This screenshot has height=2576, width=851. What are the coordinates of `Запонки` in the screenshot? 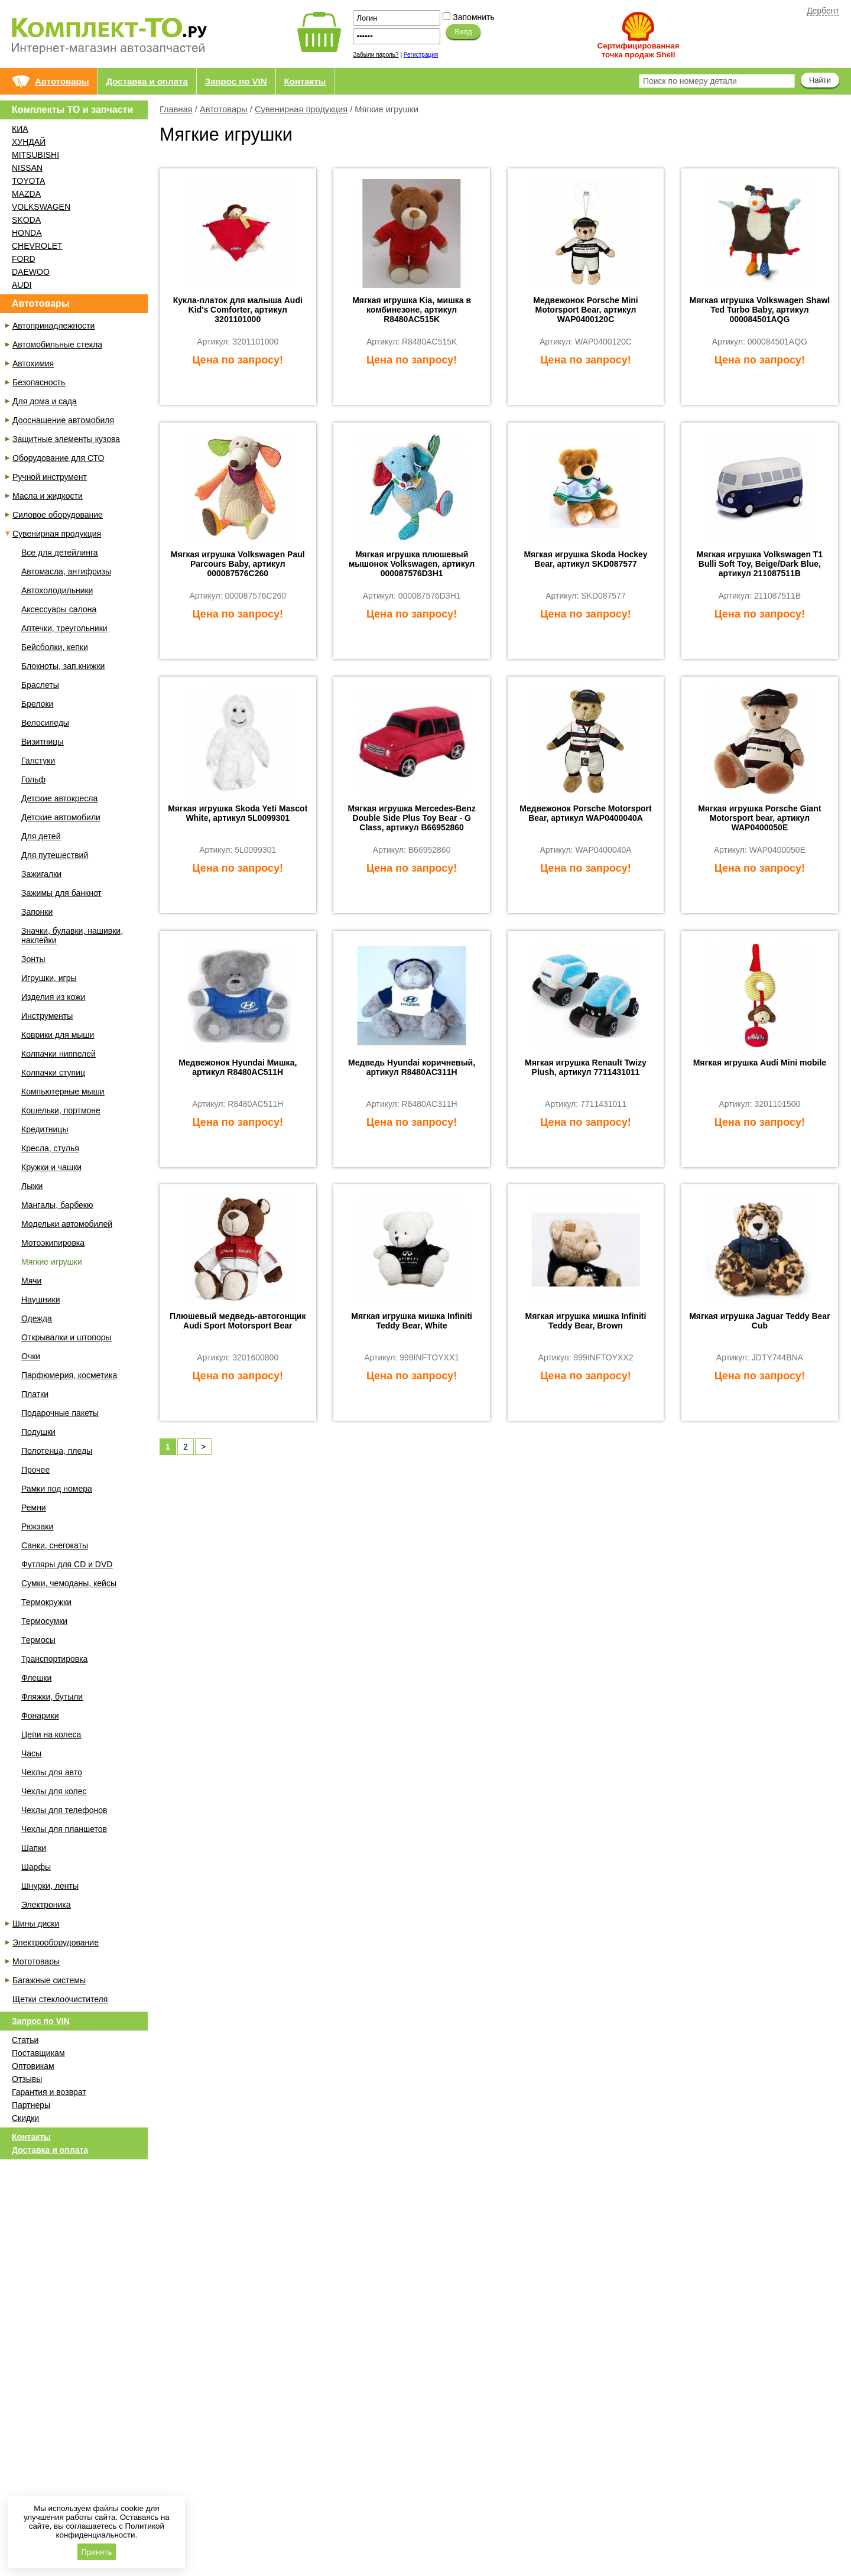 It's located at (37, 912).